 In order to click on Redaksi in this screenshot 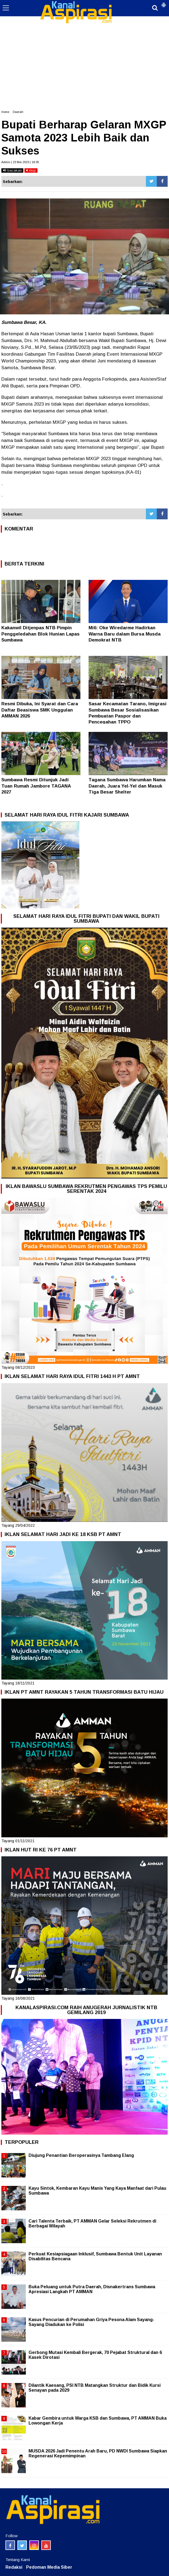, I will do `click(13, 2567)`.